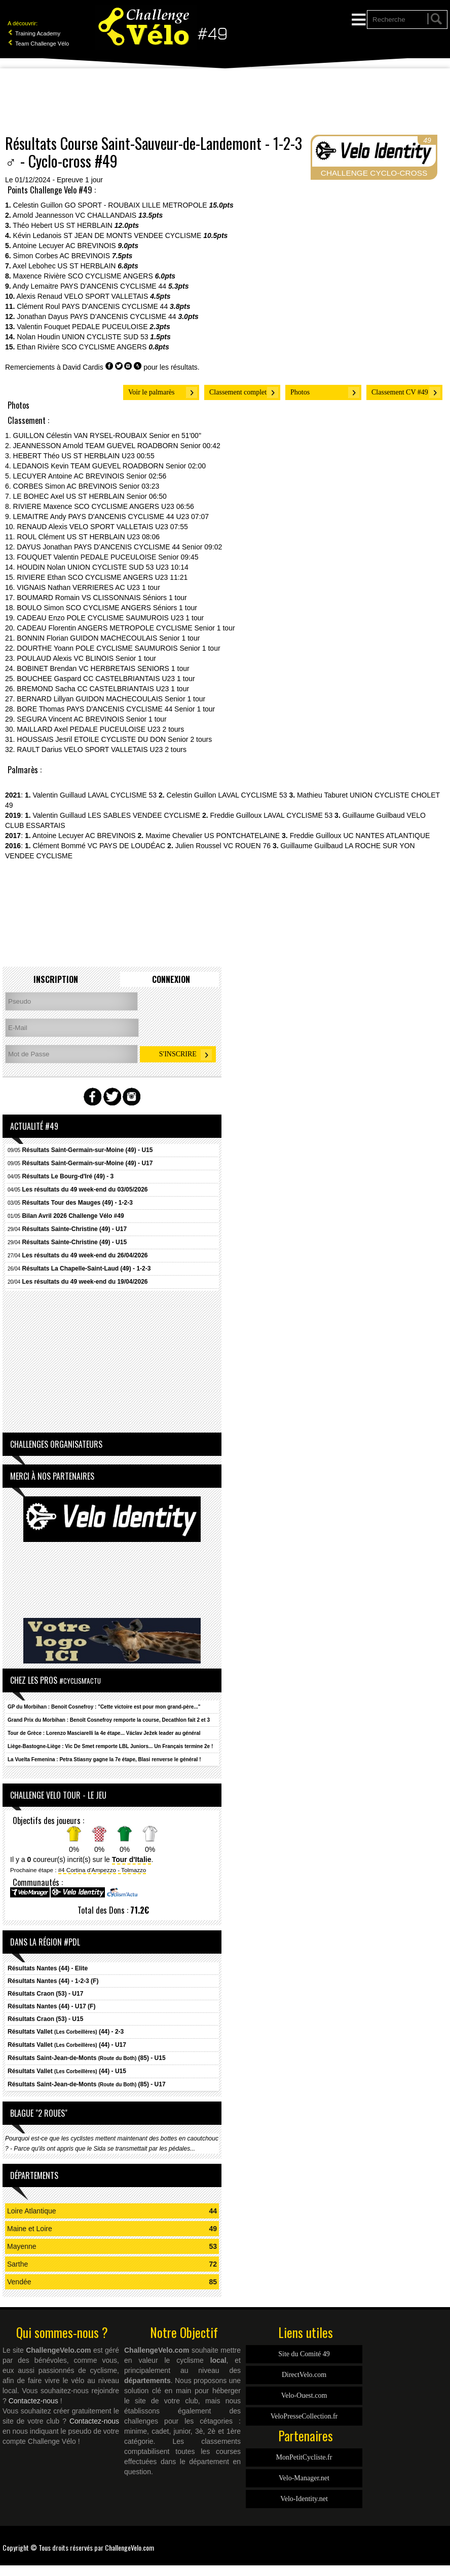 Image resolution: width=450 pixels, height=2576 pixels. What do you see at coordinates (35, 286) in the screenshot?
I see `Andy Lemaitre` at bounding box center [35, 286].